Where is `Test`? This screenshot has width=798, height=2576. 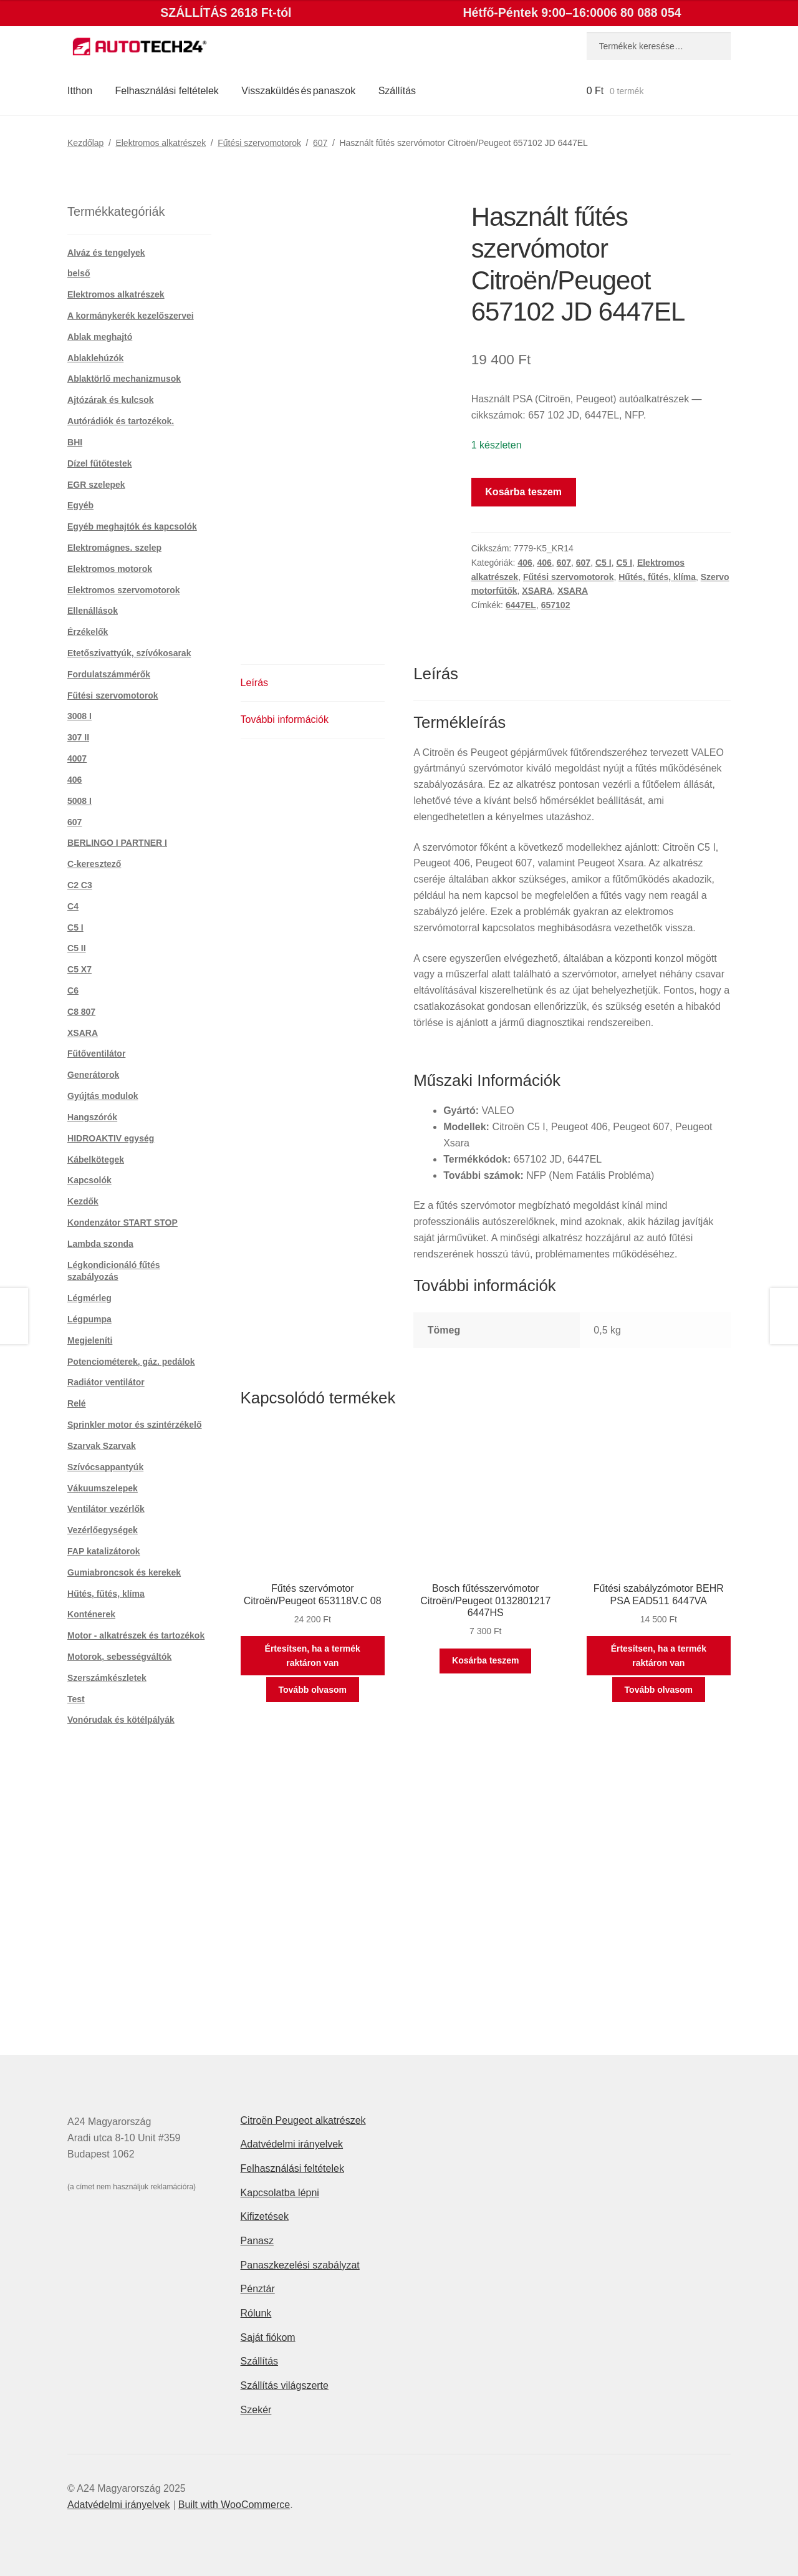
Test is located at coordinates (76, 1699).